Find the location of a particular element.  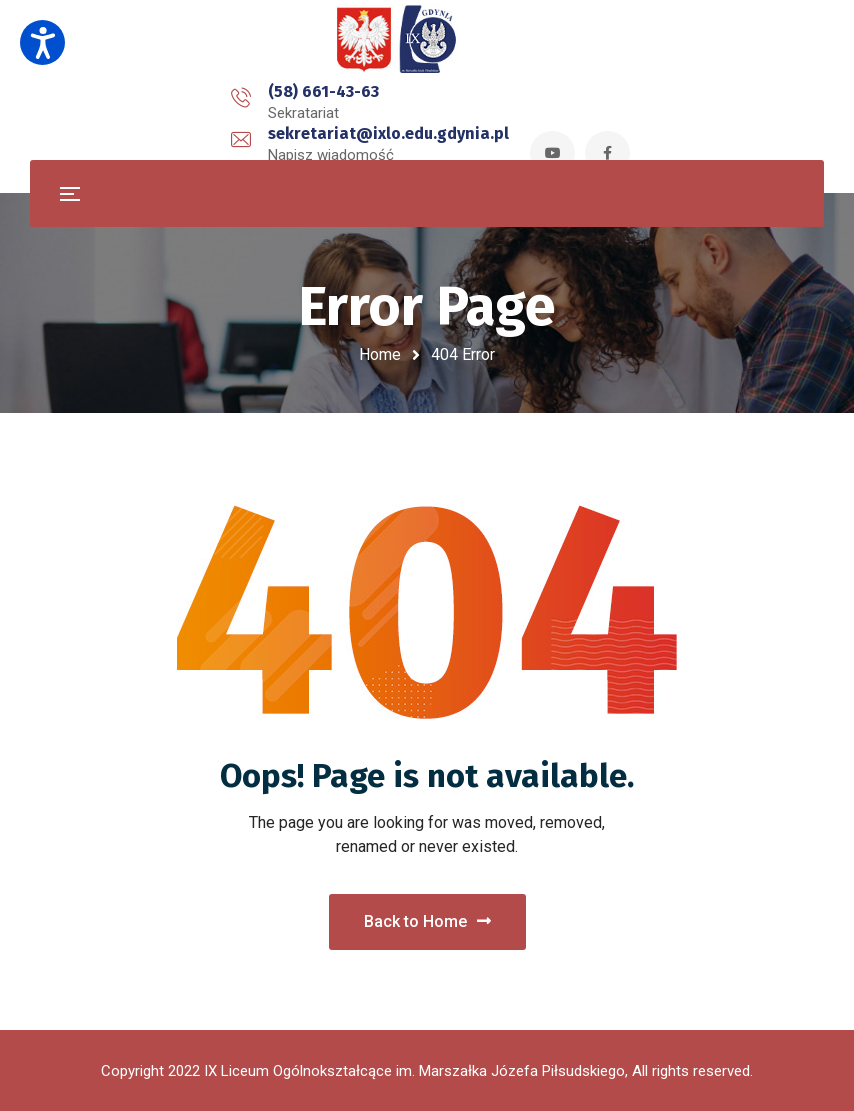

sekretariat@ixlo.edu.gdynia.pl is located at coordinates (385, 103).